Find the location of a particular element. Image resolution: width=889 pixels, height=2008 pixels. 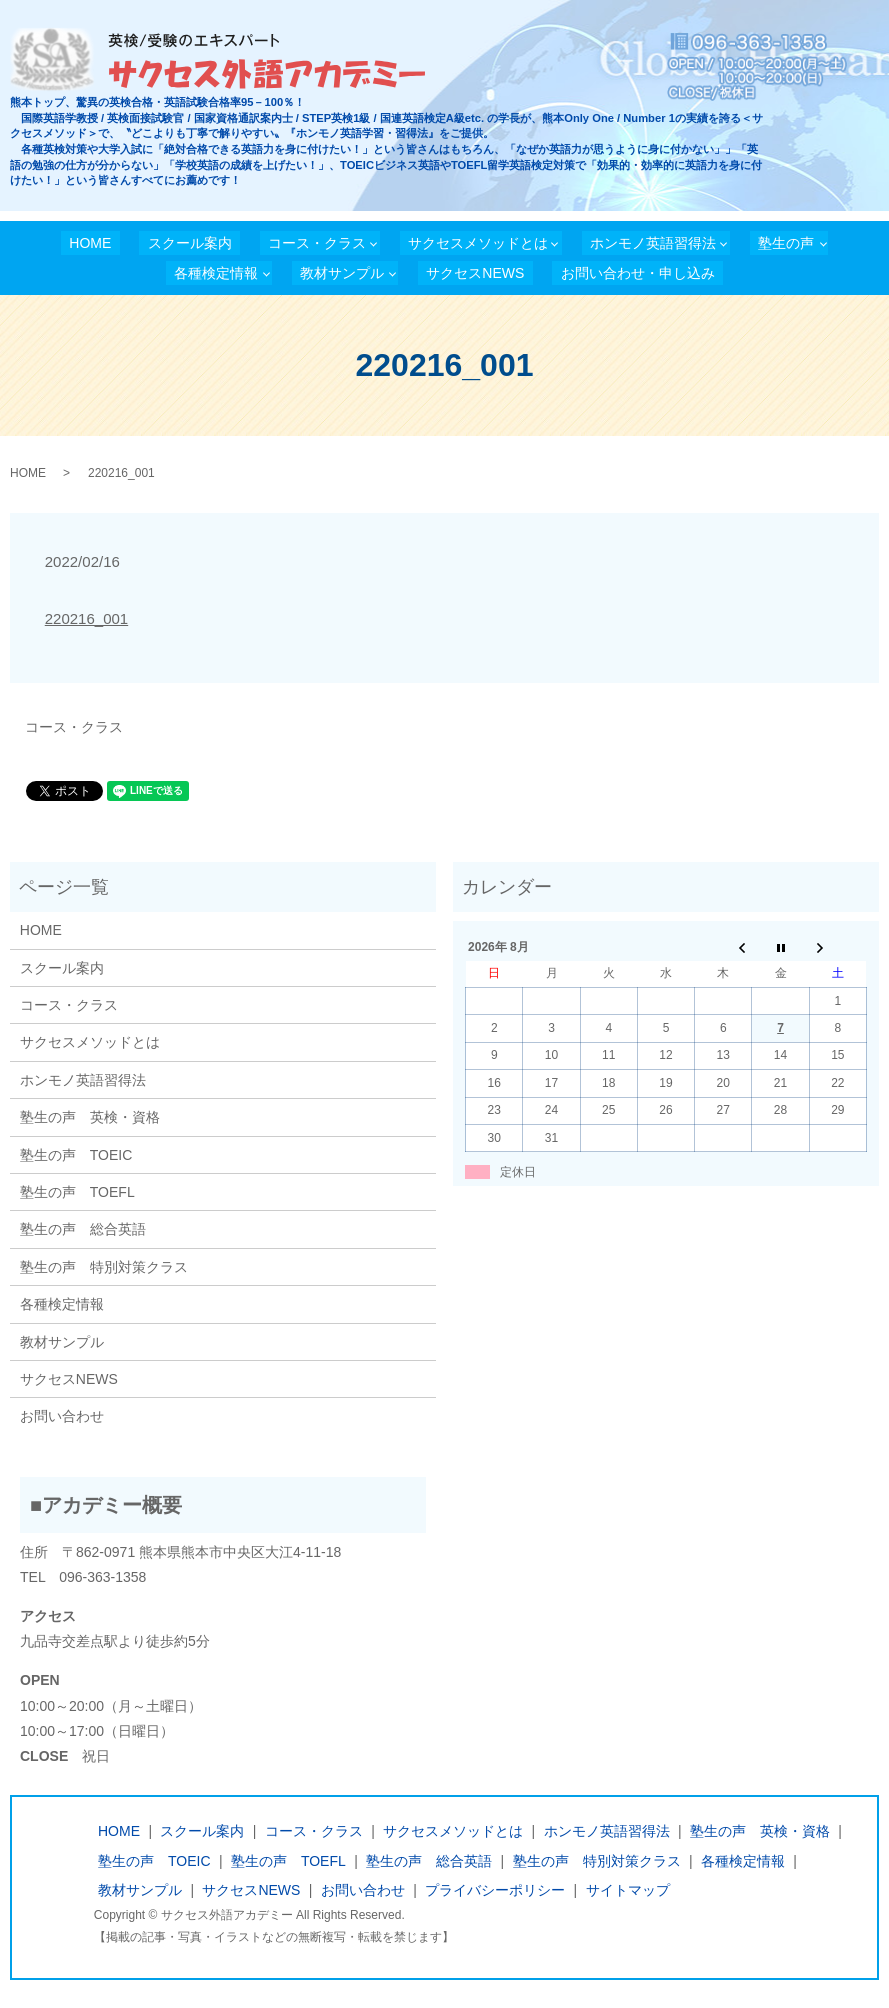

塾生の声 英検・資格 is located at coordinates (90, 1117).